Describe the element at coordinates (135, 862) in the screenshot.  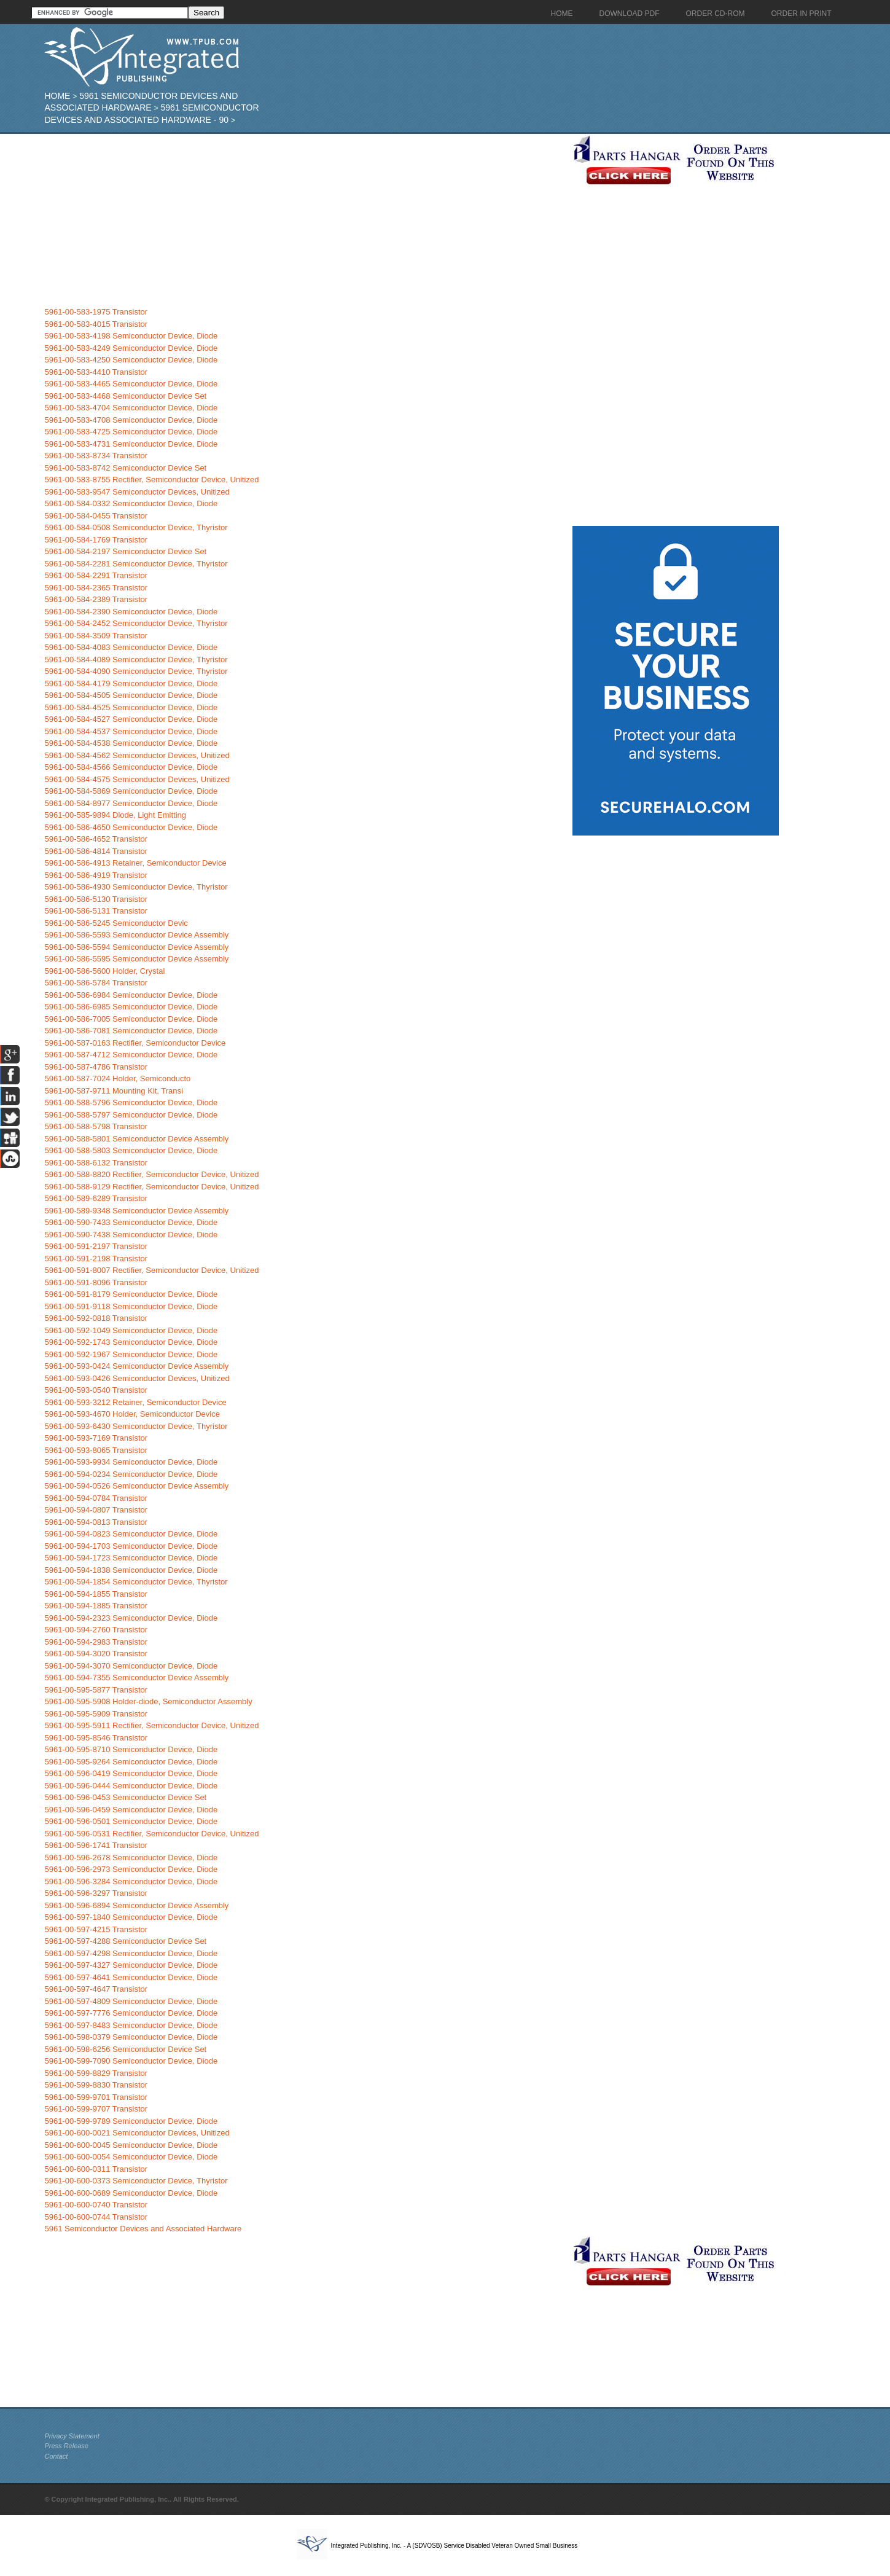
I see `5961-00-586-4913 Retainer, Semiconductor Device` at that location.